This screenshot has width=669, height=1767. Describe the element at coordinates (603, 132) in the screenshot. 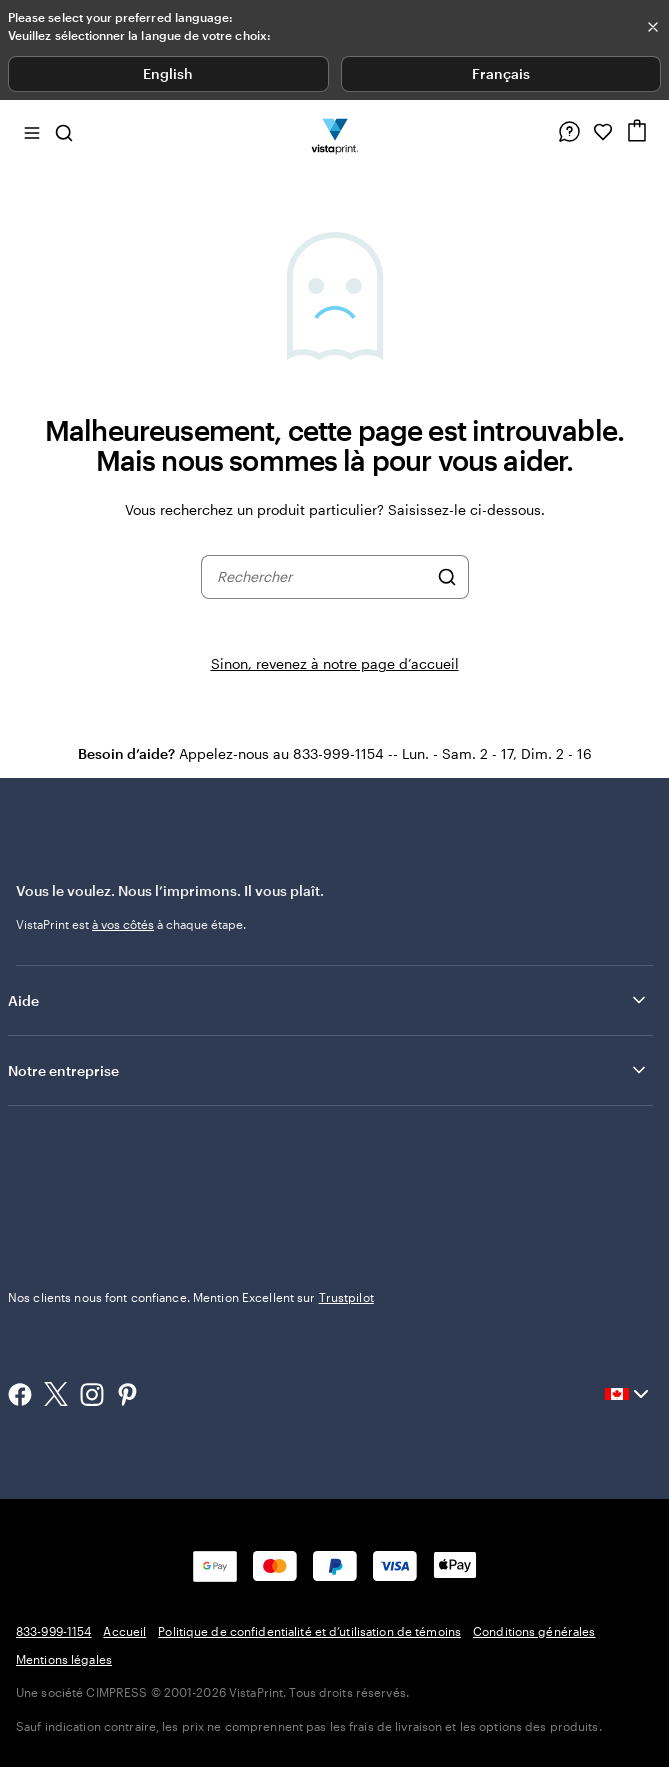

I see `[Mes favoris]` at that location.